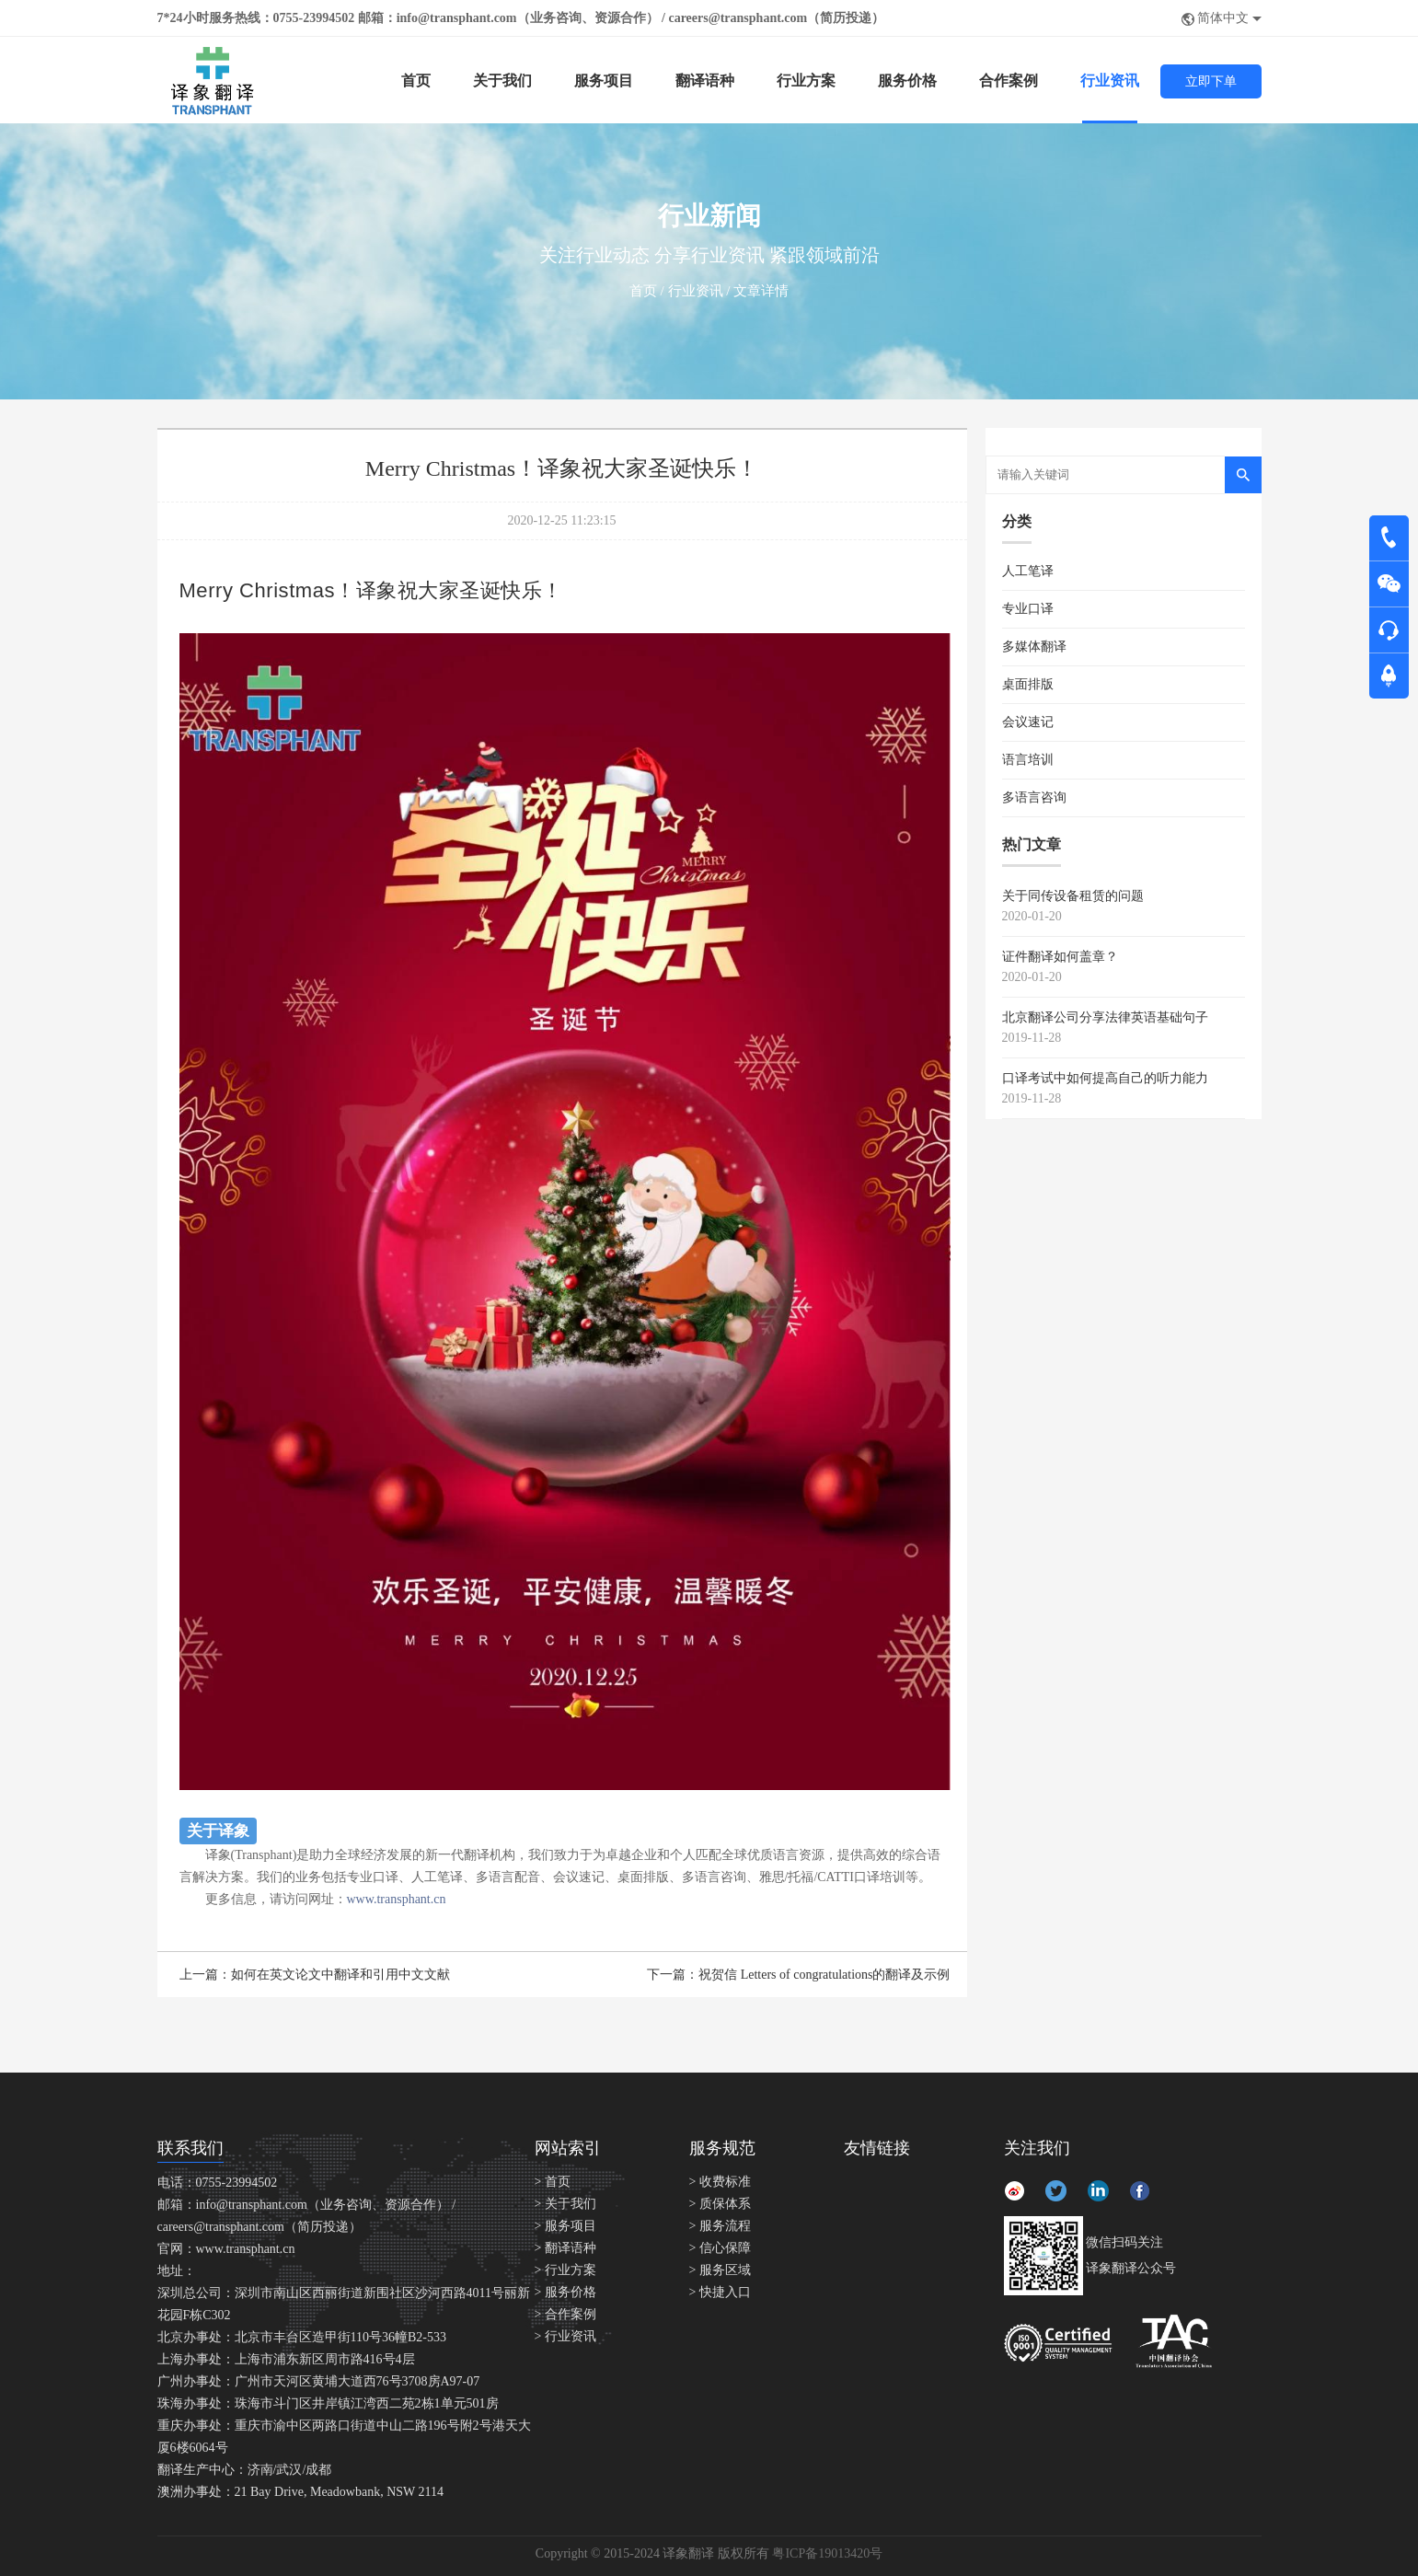 The height and width of the screenshot is (2576, 1418). What do you see at coordinates (704, 80) in the screenshot?
I see `翻译语种` at bounding box center [704, 80].